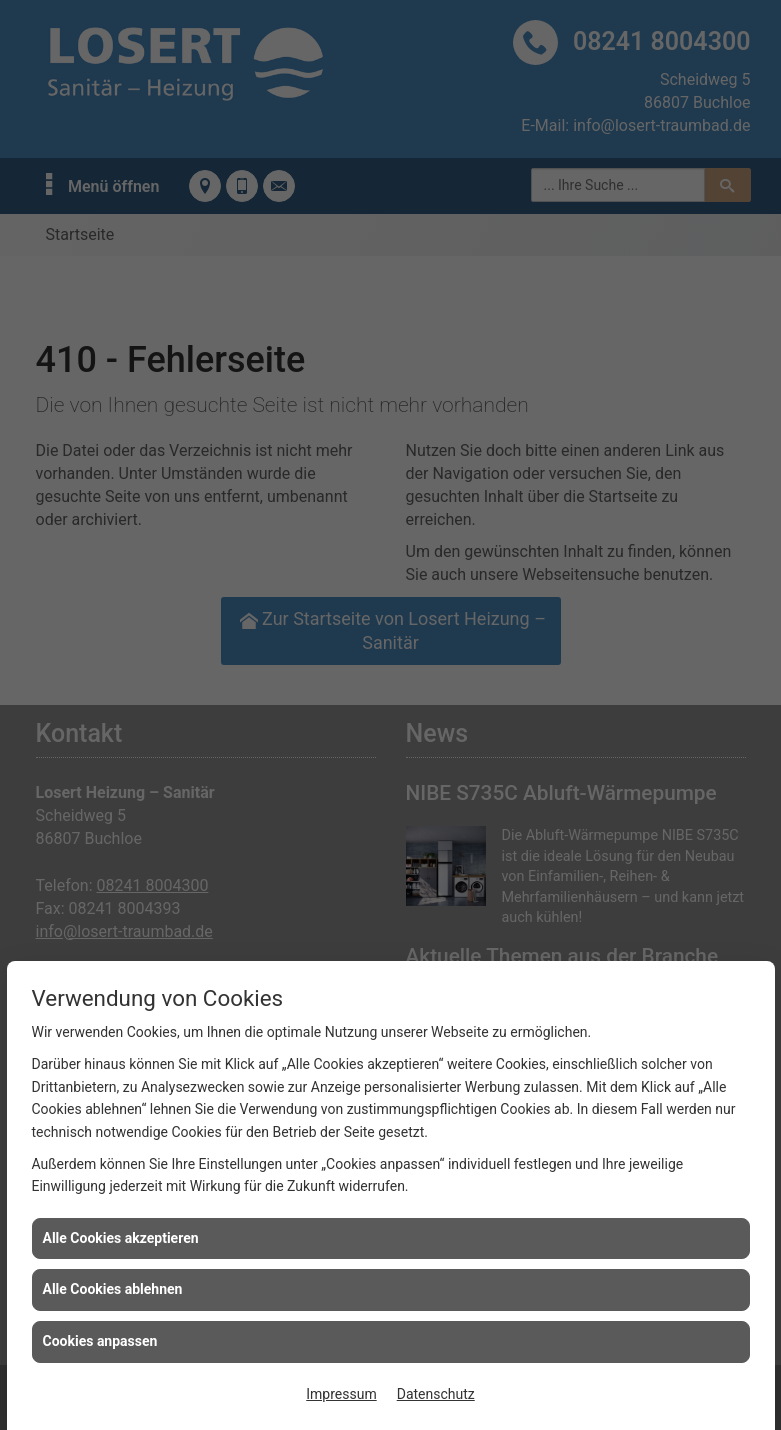  What do you see at coordinates (436, 1394) in the screenshot?
I see `Datenschutz` at bounding box center [436, 1394].